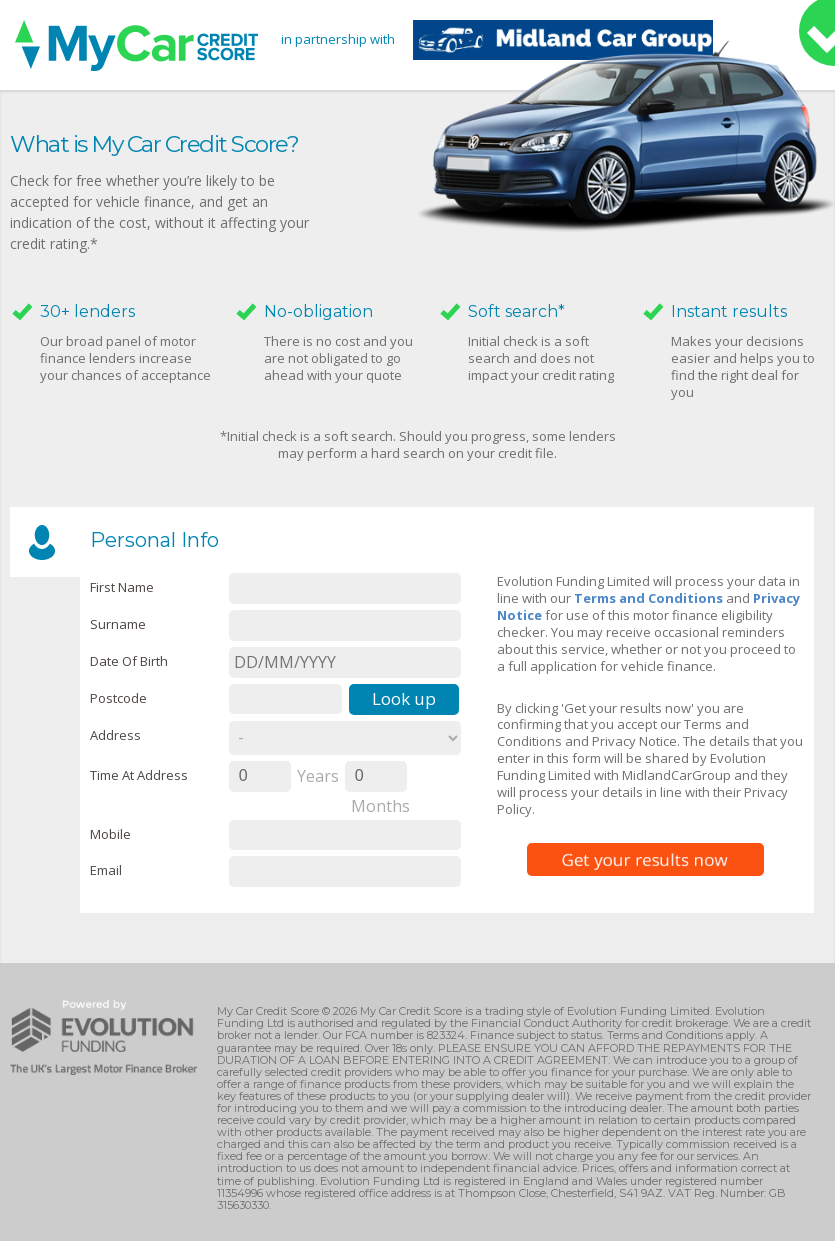 The height and width of the screenshot is (1253, 835). Describe the element at coordinates (118, 624) in the screenshot. I see `Surname` at that location.